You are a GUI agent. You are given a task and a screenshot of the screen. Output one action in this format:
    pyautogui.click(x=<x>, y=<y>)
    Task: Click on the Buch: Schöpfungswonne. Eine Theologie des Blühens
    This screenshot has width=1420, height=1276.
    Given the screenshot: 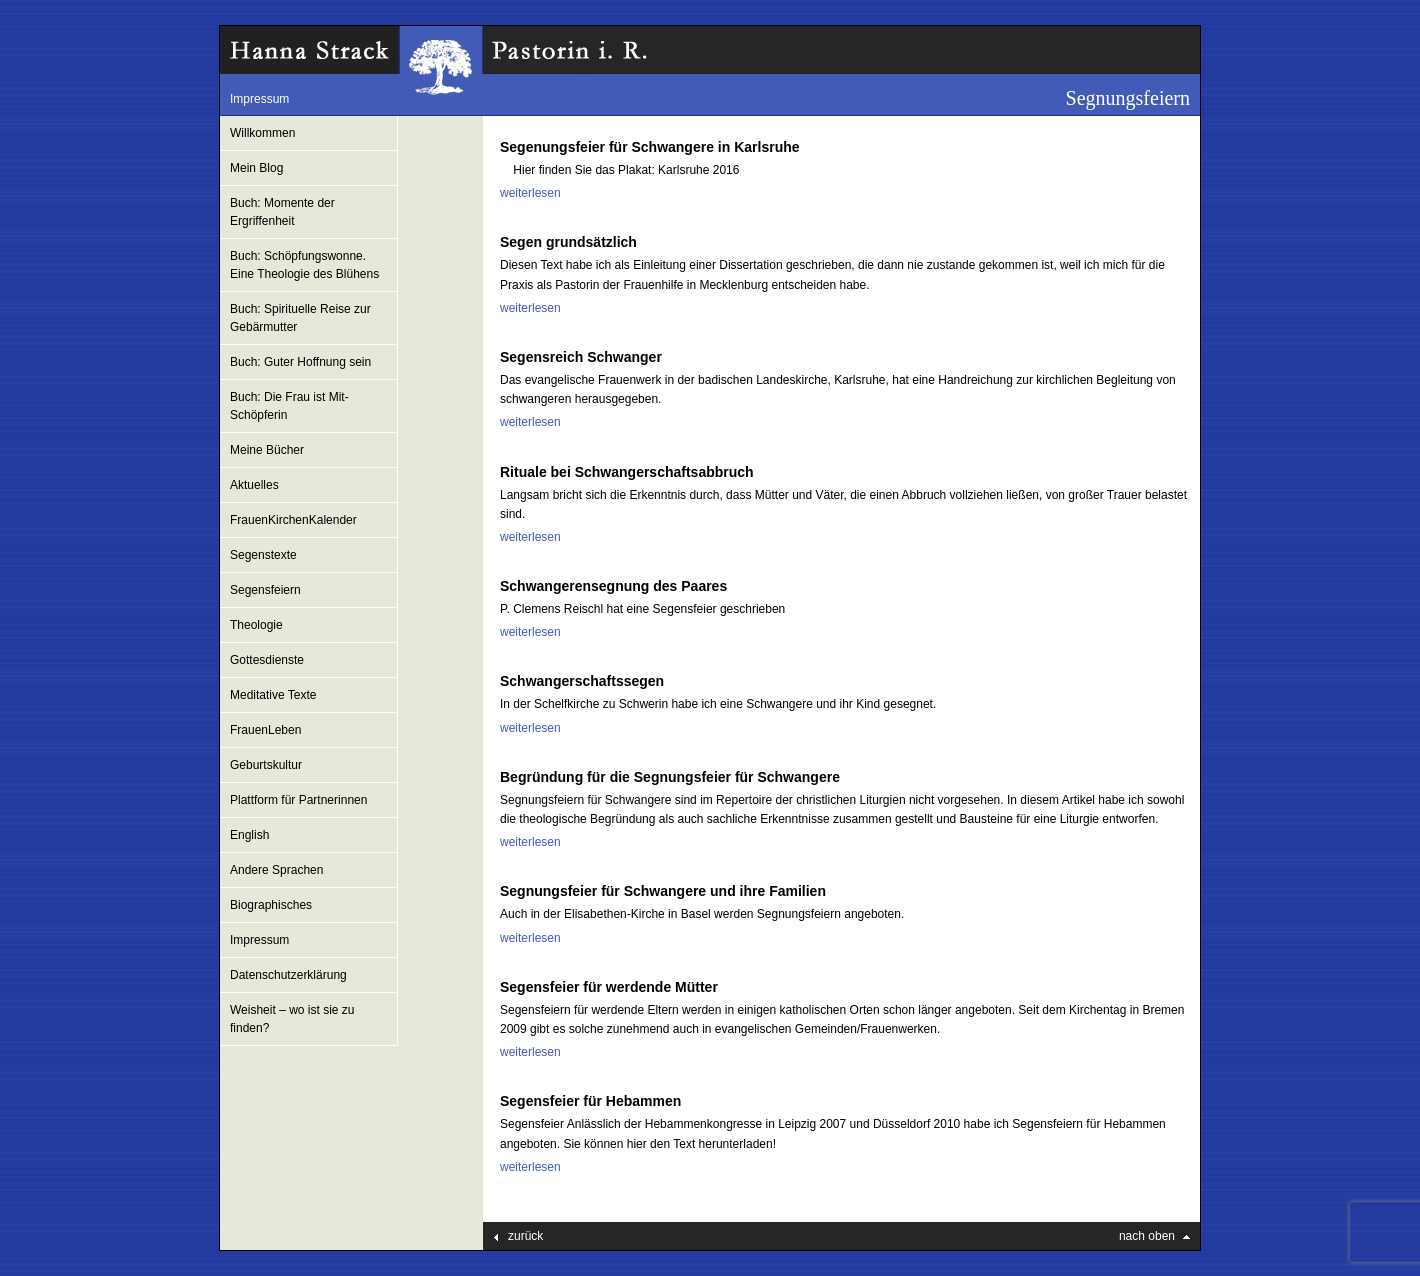 What is the action you would take?
    pyautogui.click(x=304, y=265)
    